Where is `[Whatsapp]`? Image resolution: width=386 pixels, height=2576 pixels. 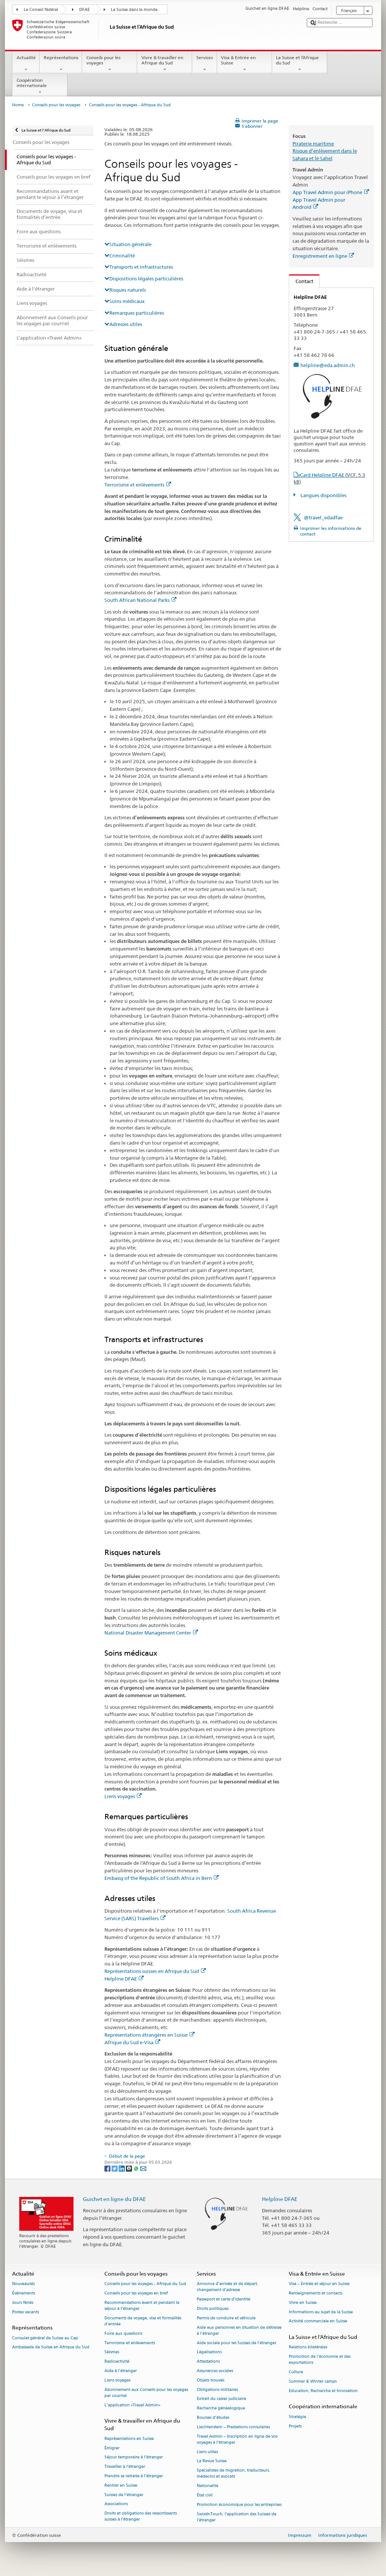 [Whatsapp] is located at coordinates (136, 2168).